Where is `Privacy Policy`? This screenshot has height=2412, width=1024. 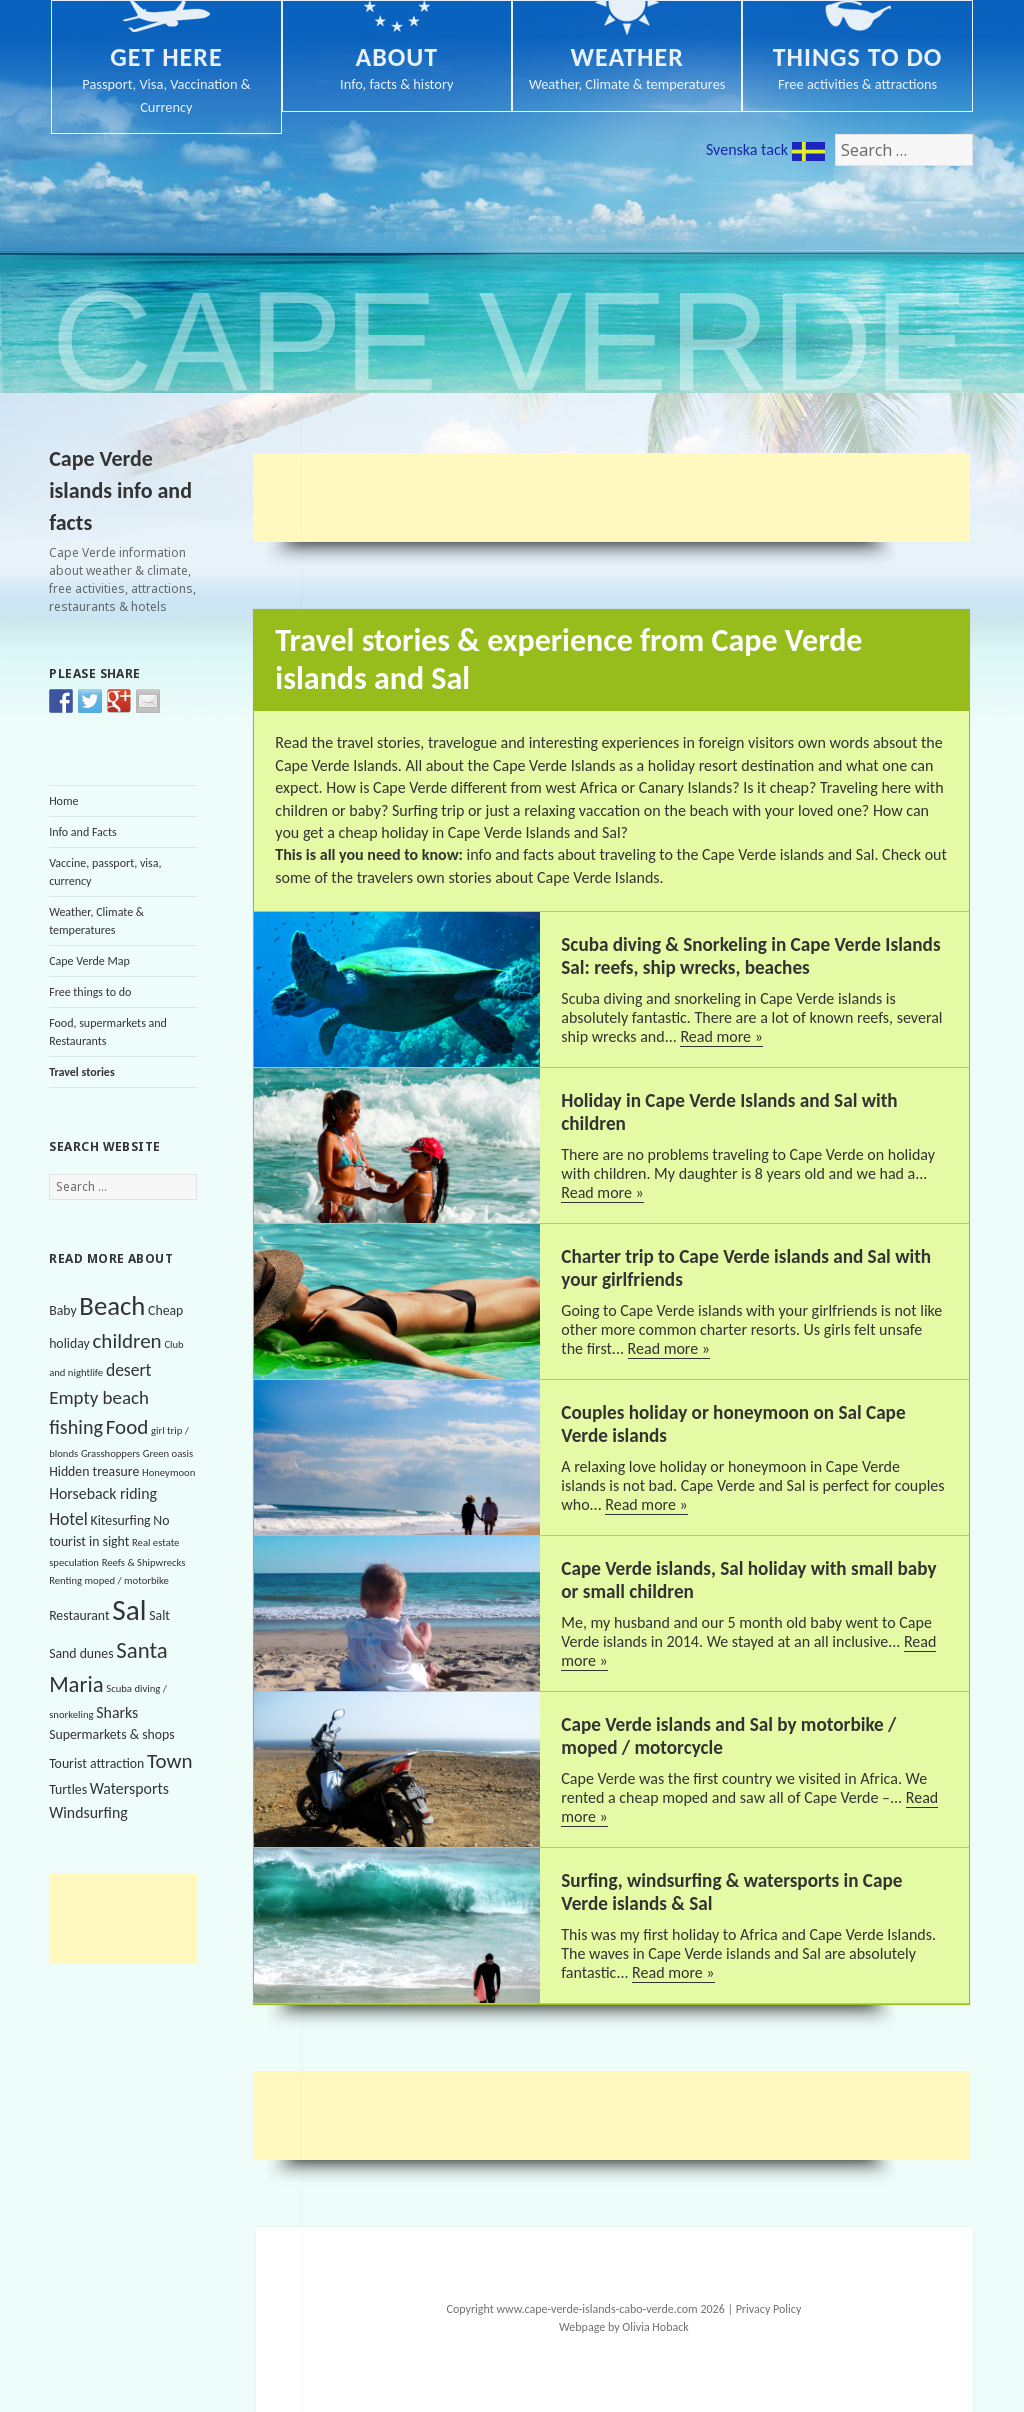
Privacy Policy is located at coordinates (769, 2309).